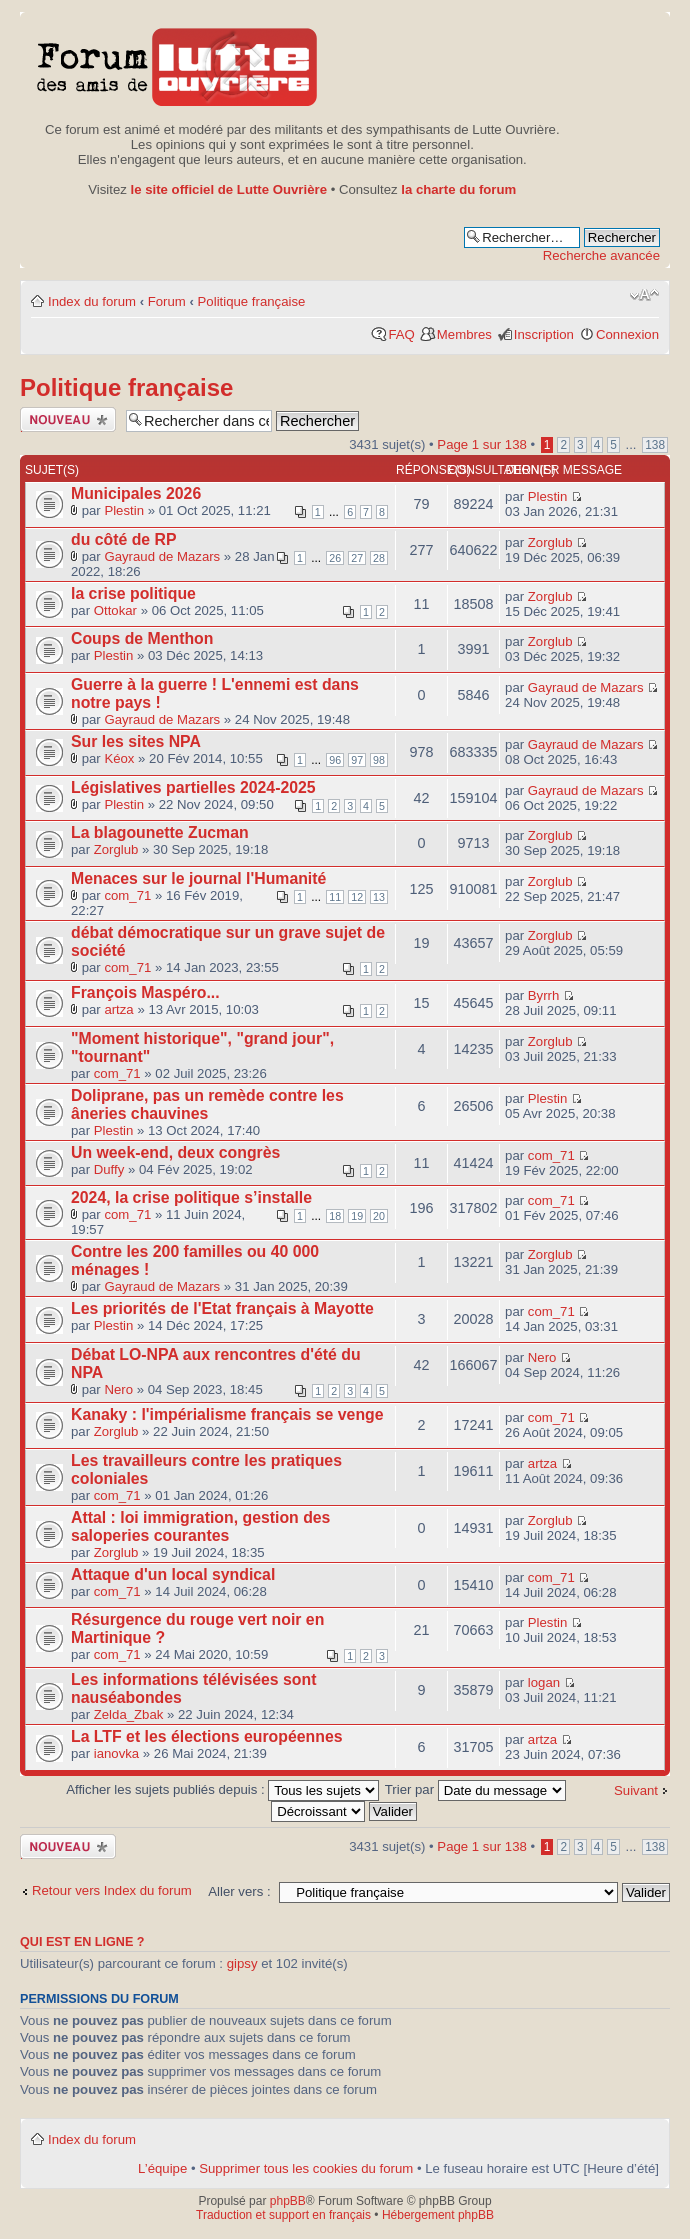  What do you see at coordinates (82, 1942) in the screenshot?
I see `Qui est en ligne ?` at bounding box center [82, 1942].